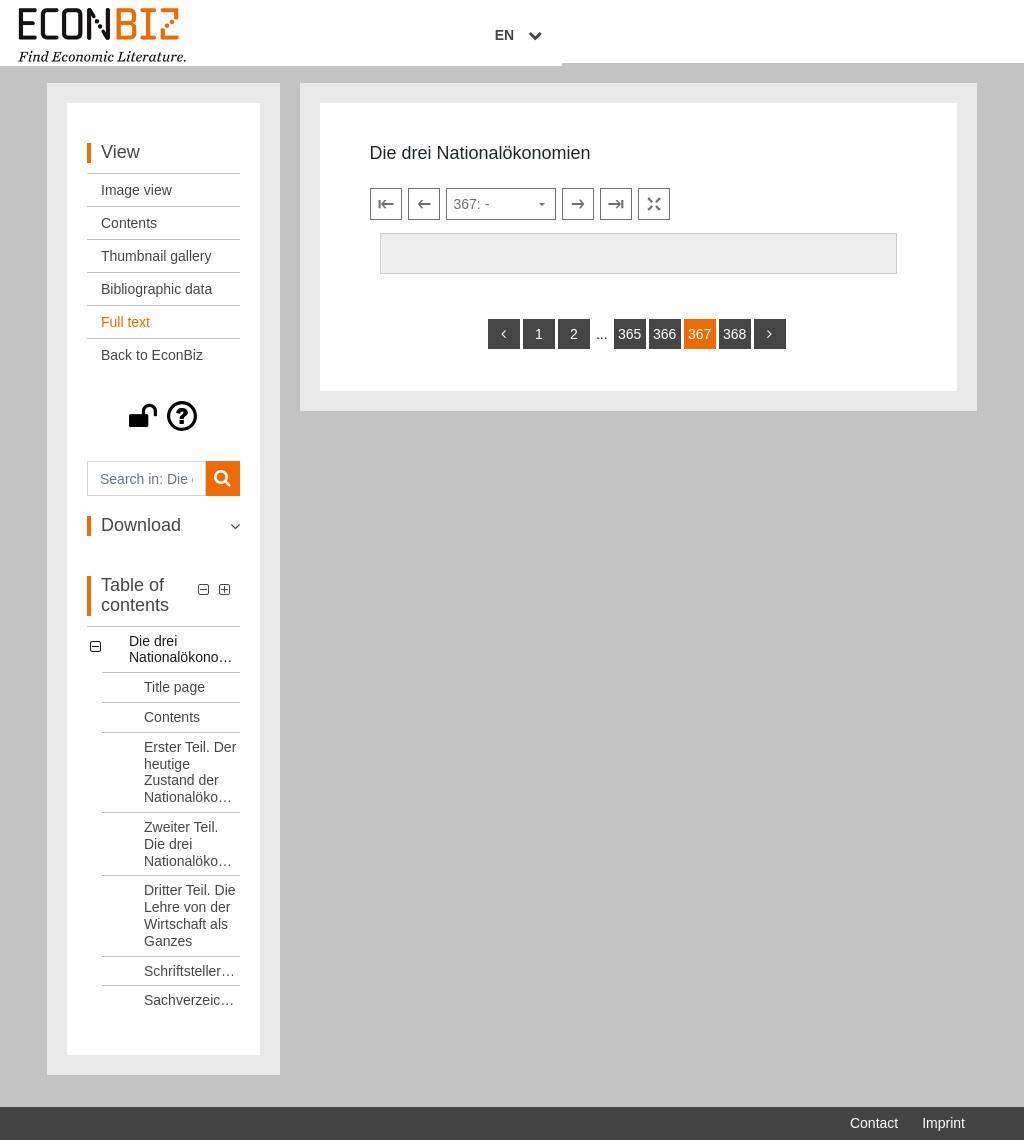 The width and height of the screenshot is (1024, 1140). I want to click on [button], so click(163, 428).